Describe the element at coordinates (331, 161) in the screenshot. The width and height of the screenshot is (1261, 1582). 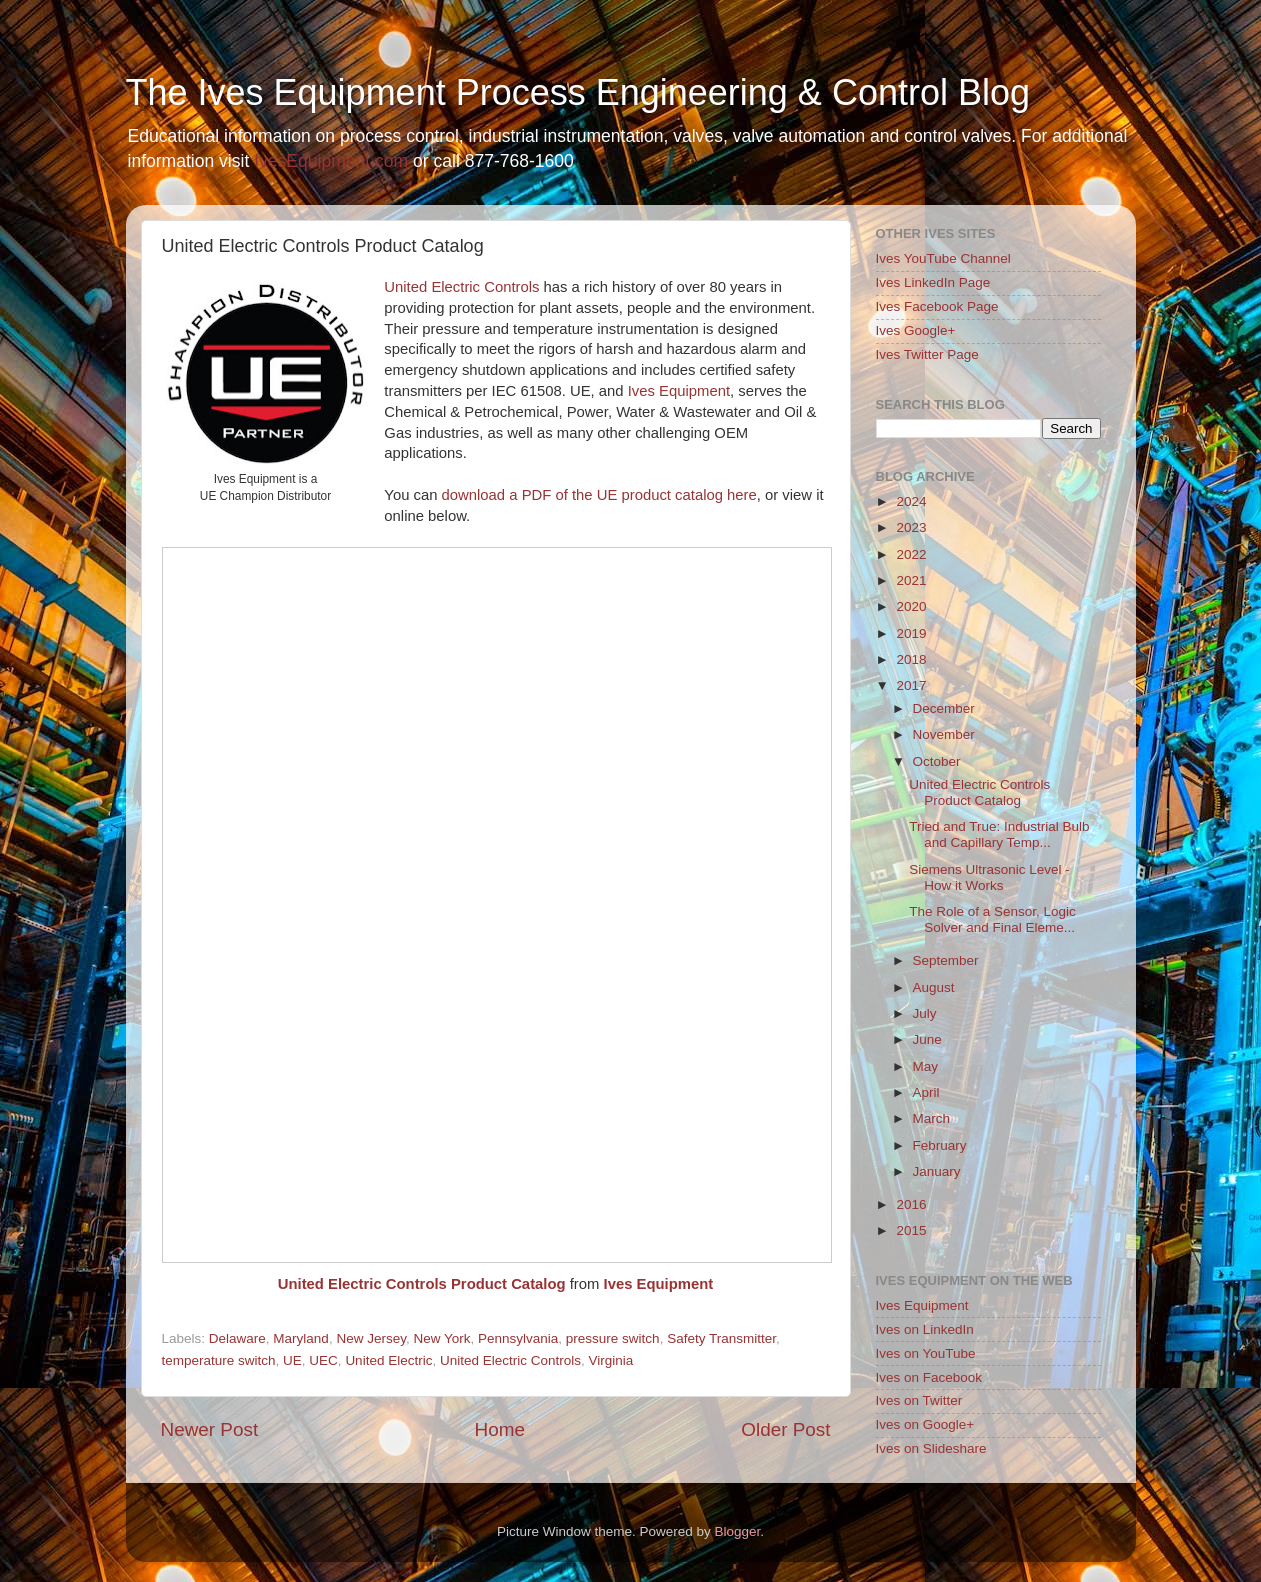
I see `IvesEquipment.com` at that location.